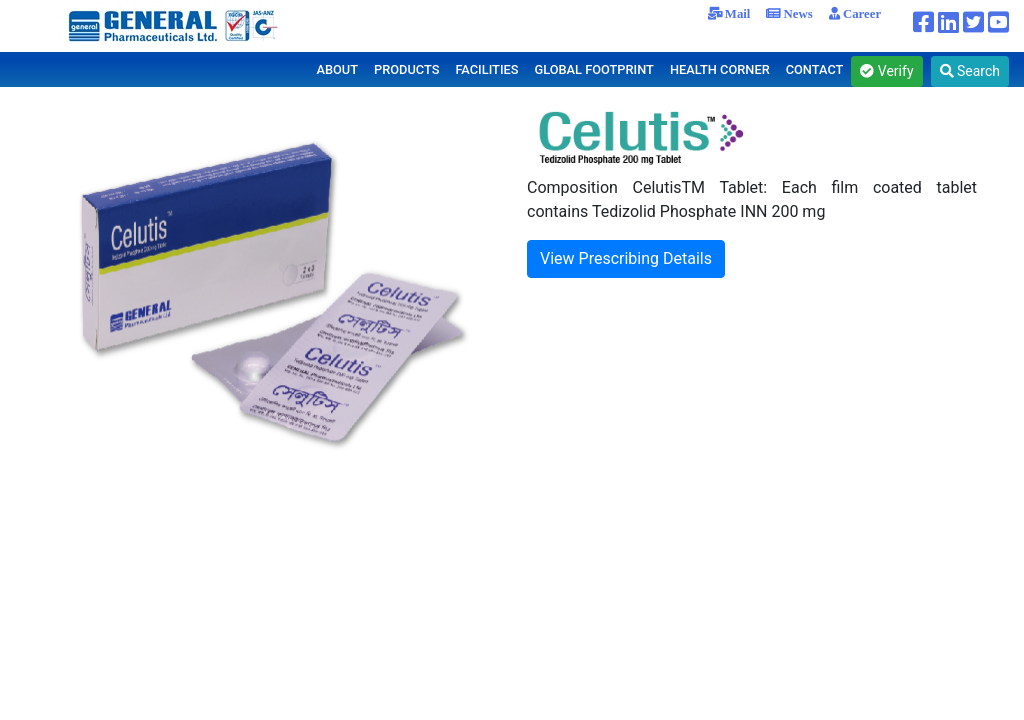 The image size is (1024, 720). What do you see at coordinates (970, 71) in the screenshot?
I see `Search` at bounding box center [970, 71].